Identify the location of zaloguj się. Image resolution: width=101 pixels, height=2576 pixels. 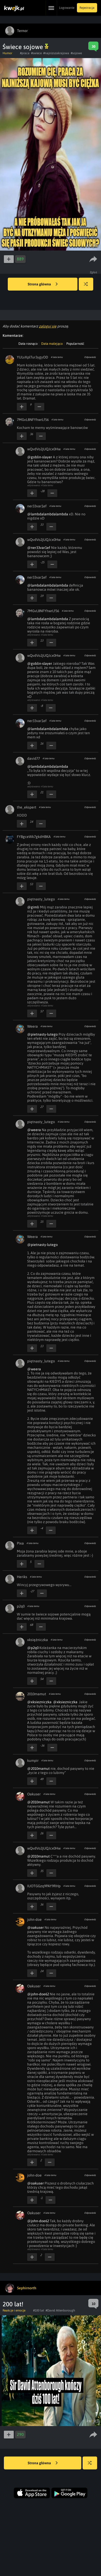
(47, 326).